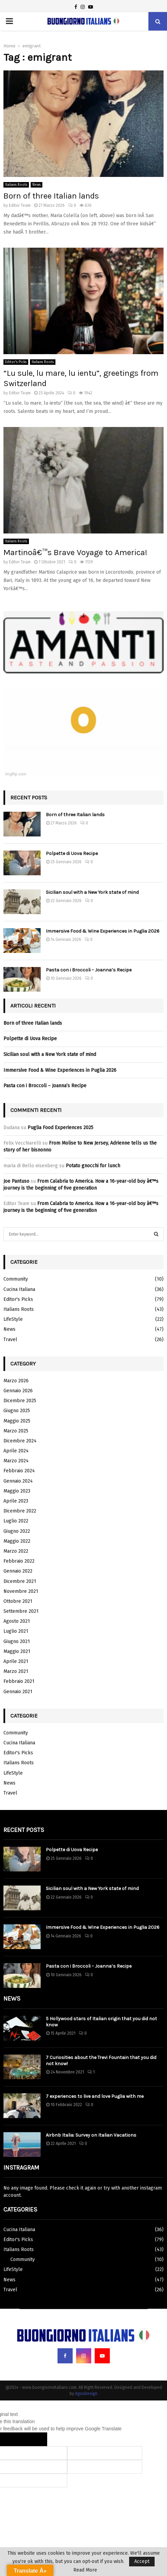  Describe the element at coordinates (16, 1641) in the screenshot. I see `Giugno 2021` at that location.